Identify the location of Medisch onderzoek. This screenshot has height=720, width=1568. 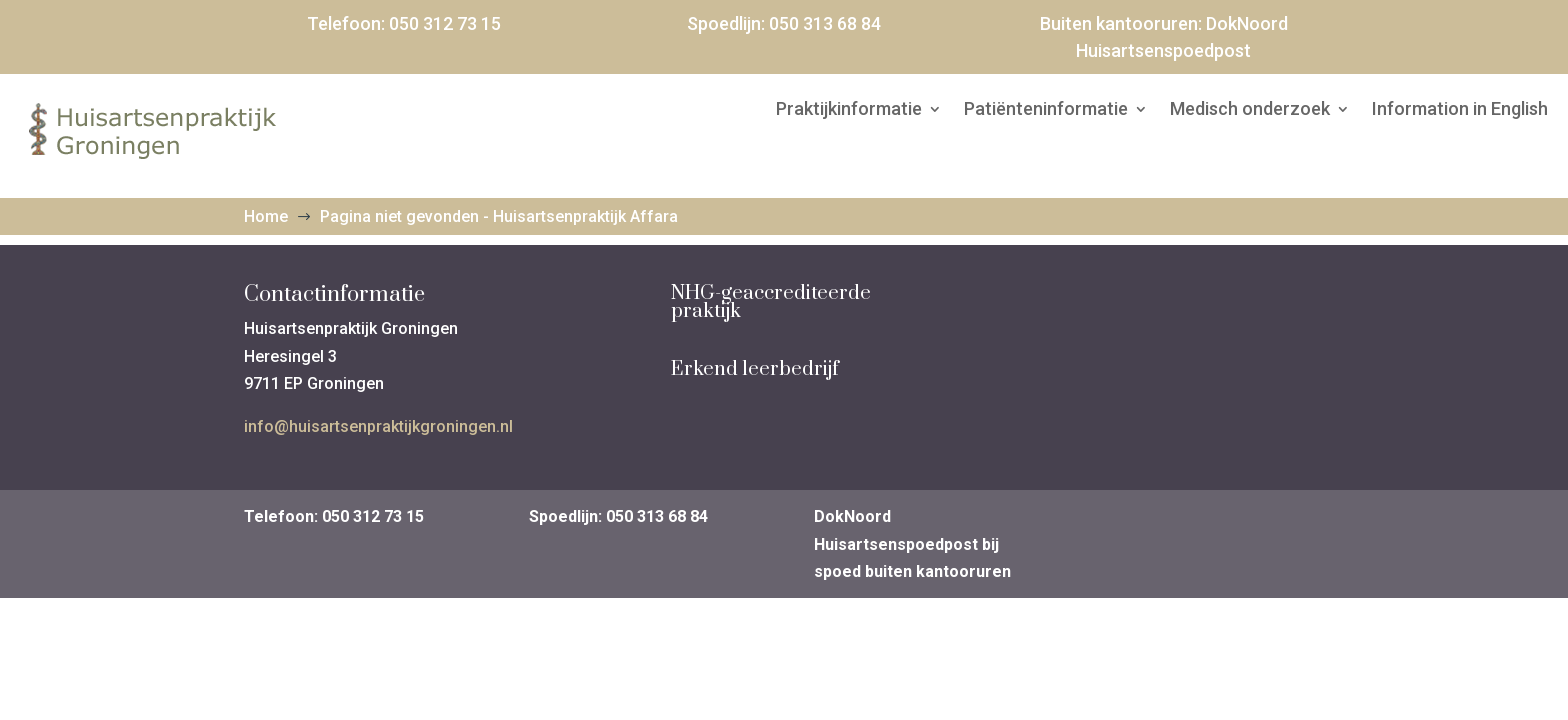
(1250, 110).